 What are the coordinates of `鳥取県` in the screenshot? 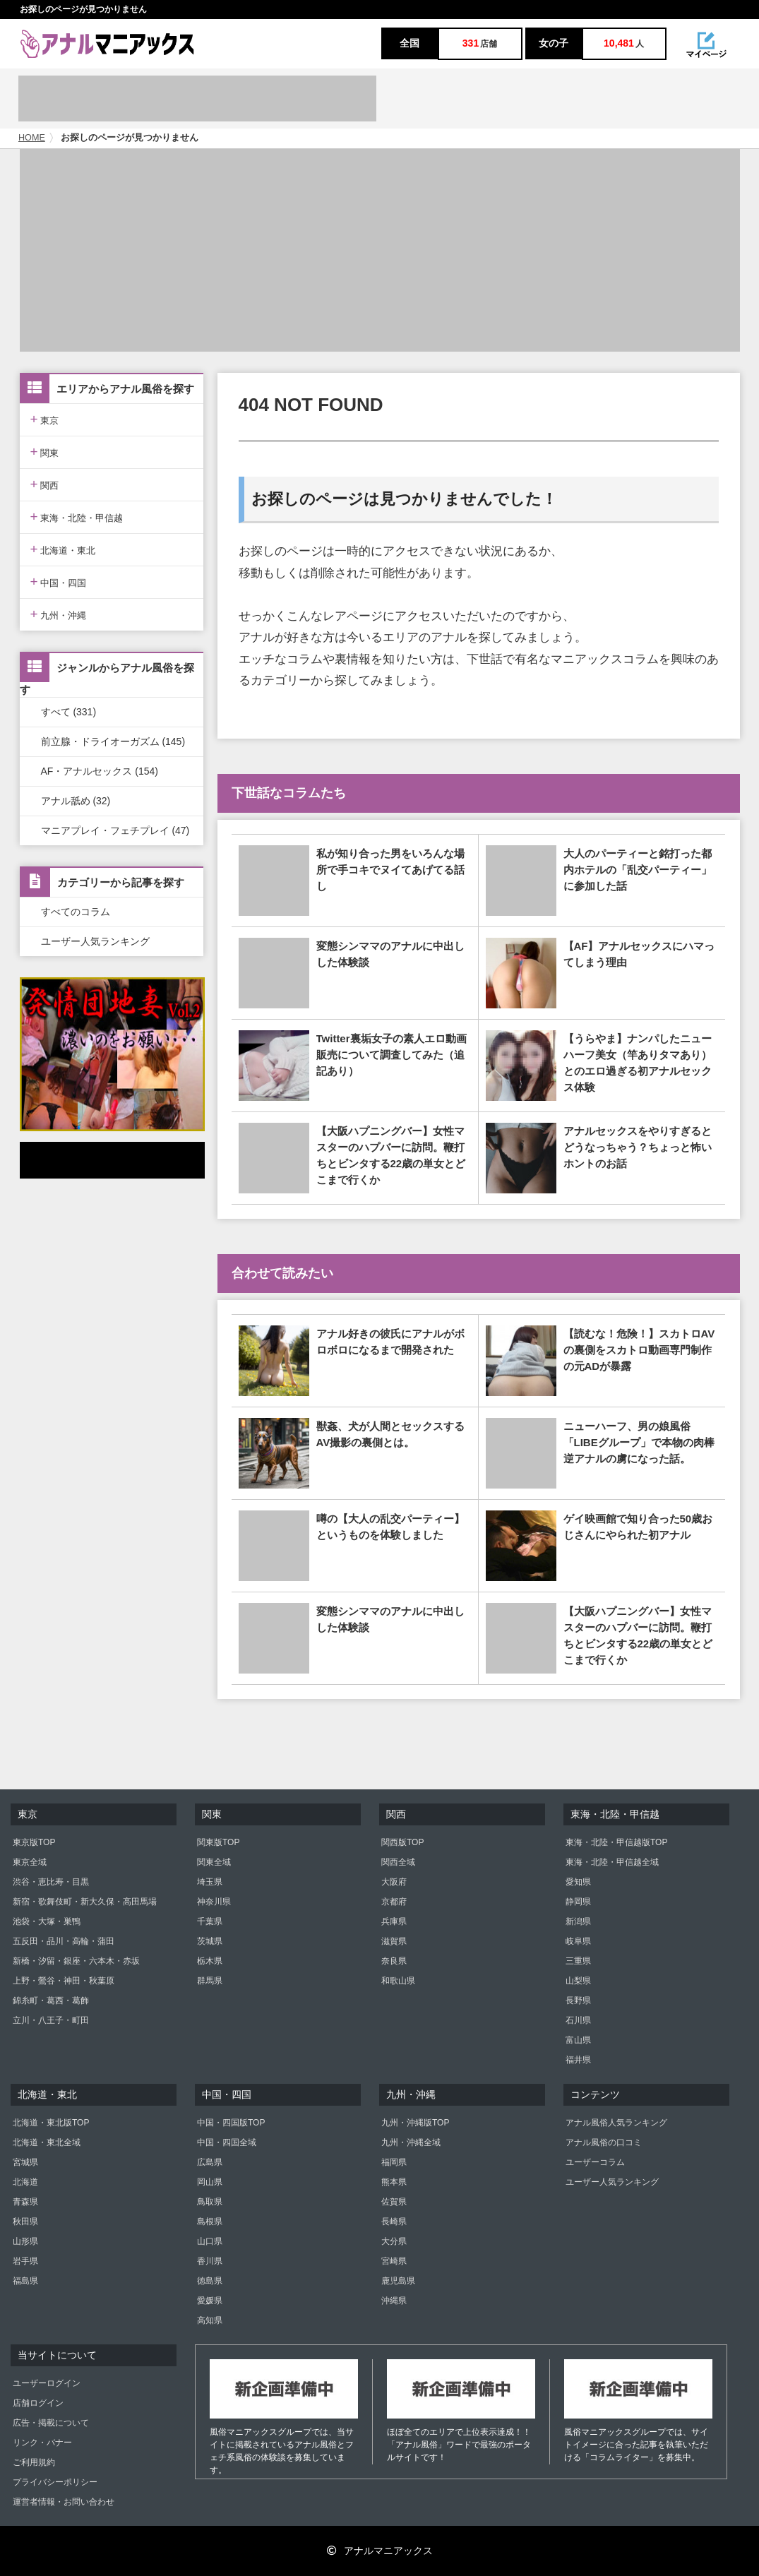 It's located at (209, 2202).